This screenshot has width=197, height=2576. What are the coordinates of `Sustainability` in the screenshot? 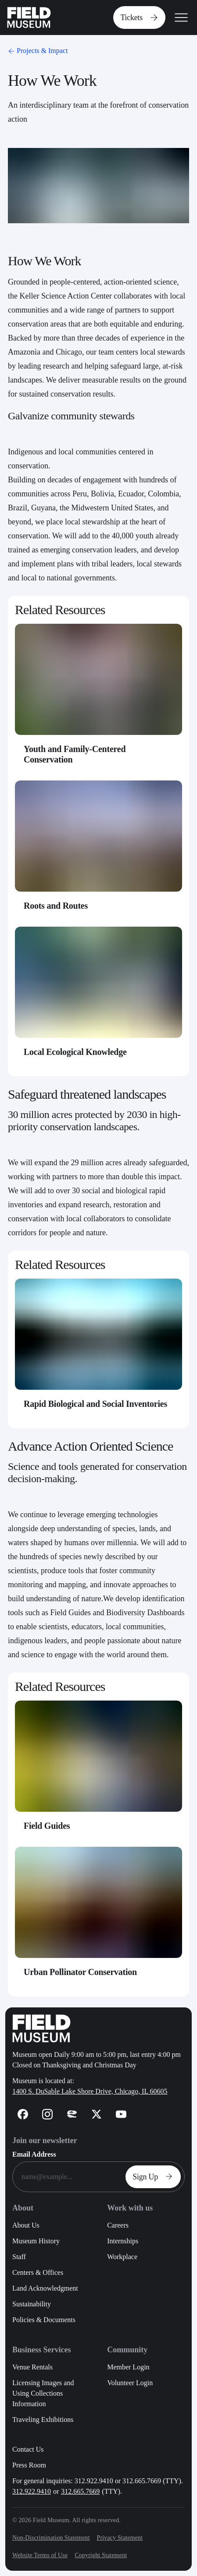 It's located at (31, 2304).